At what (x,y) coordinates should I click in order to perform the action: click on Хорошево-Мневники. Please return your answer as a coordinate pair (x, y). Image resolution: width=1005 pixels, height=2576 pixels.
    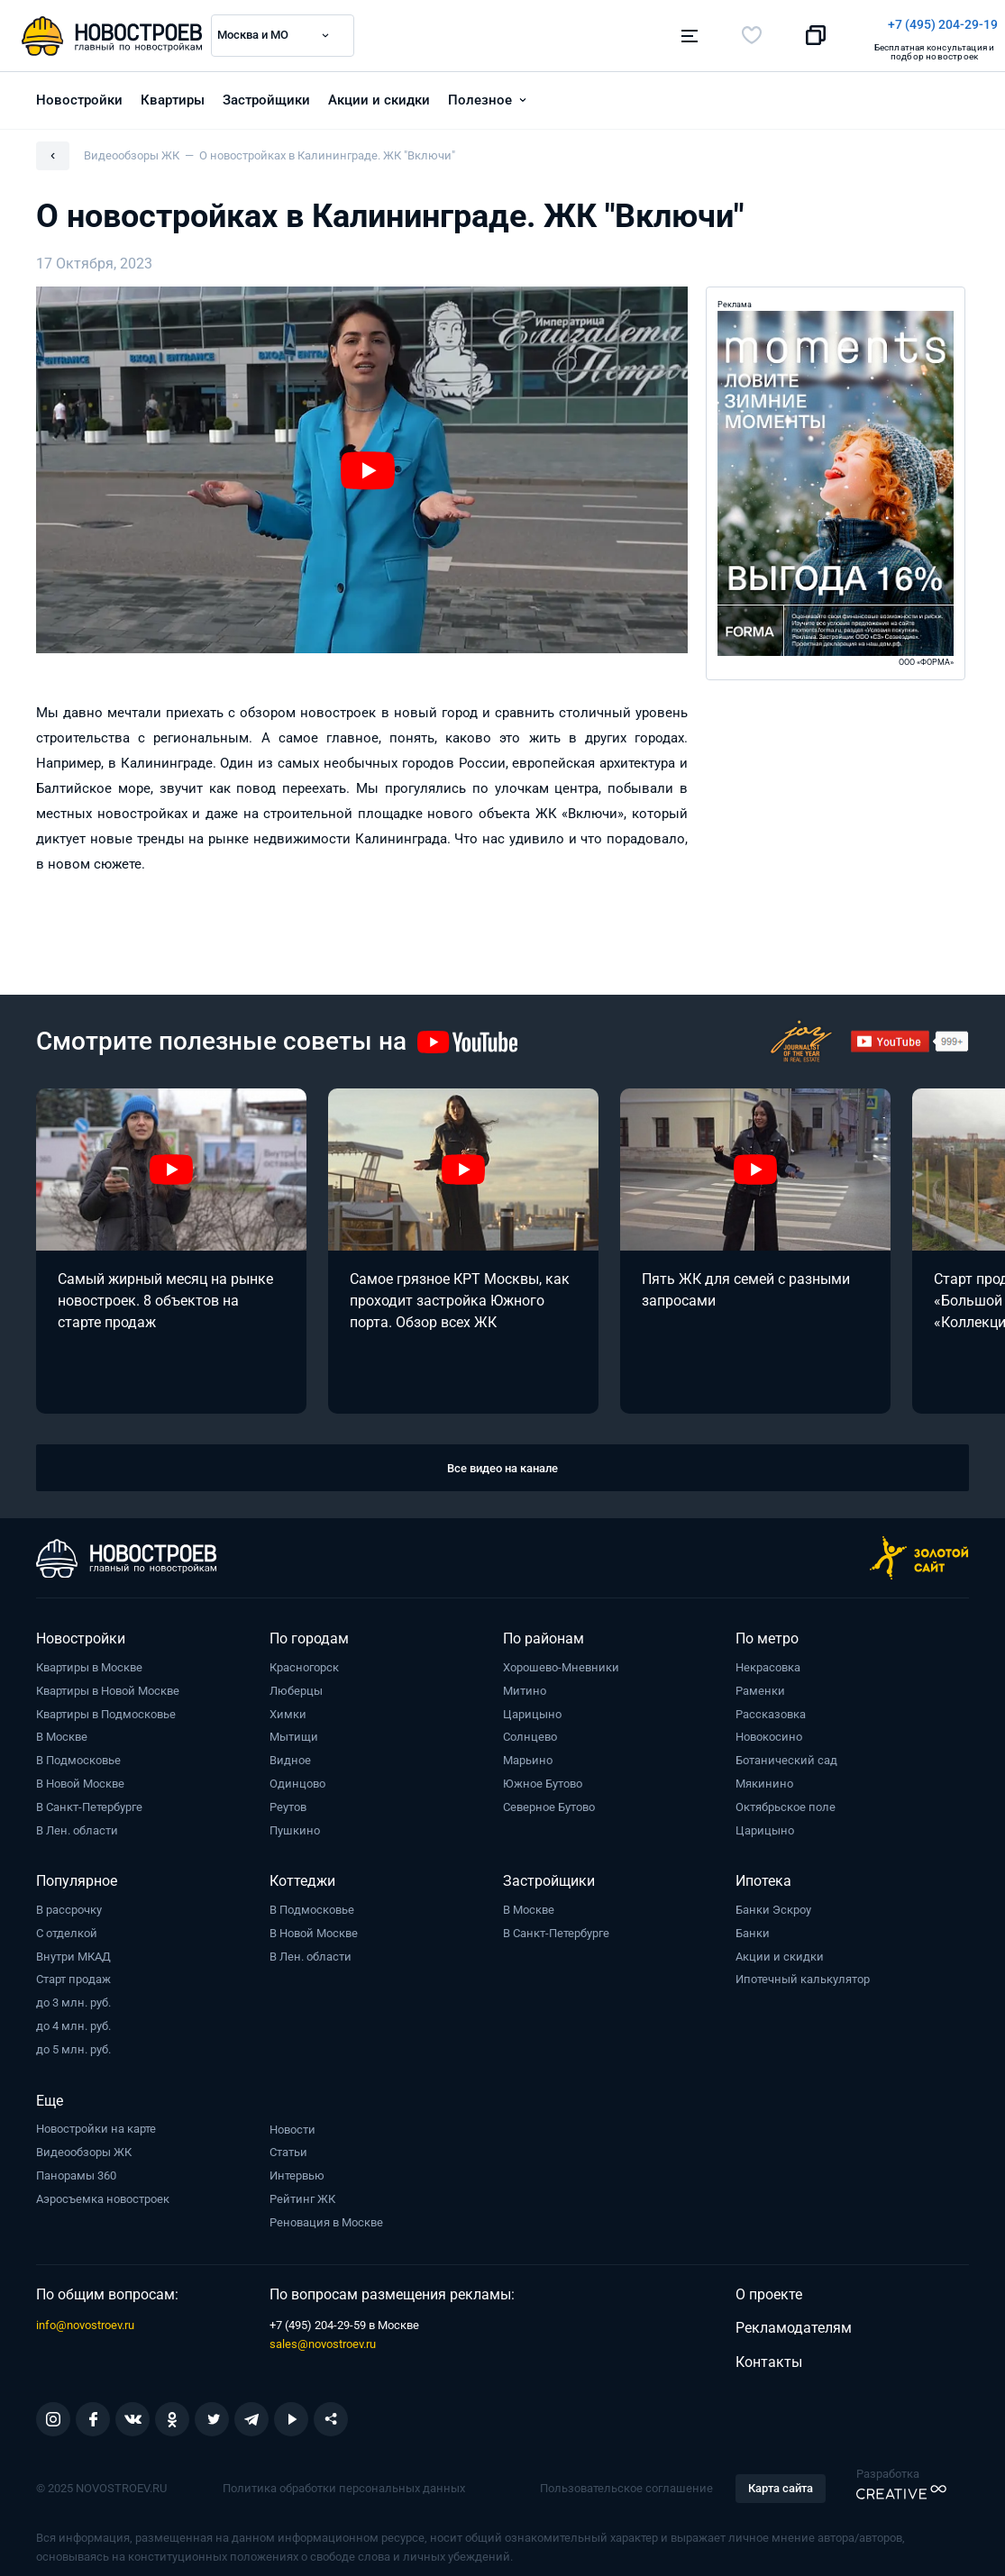
    Looking at the image, I should click on (561, 1658).